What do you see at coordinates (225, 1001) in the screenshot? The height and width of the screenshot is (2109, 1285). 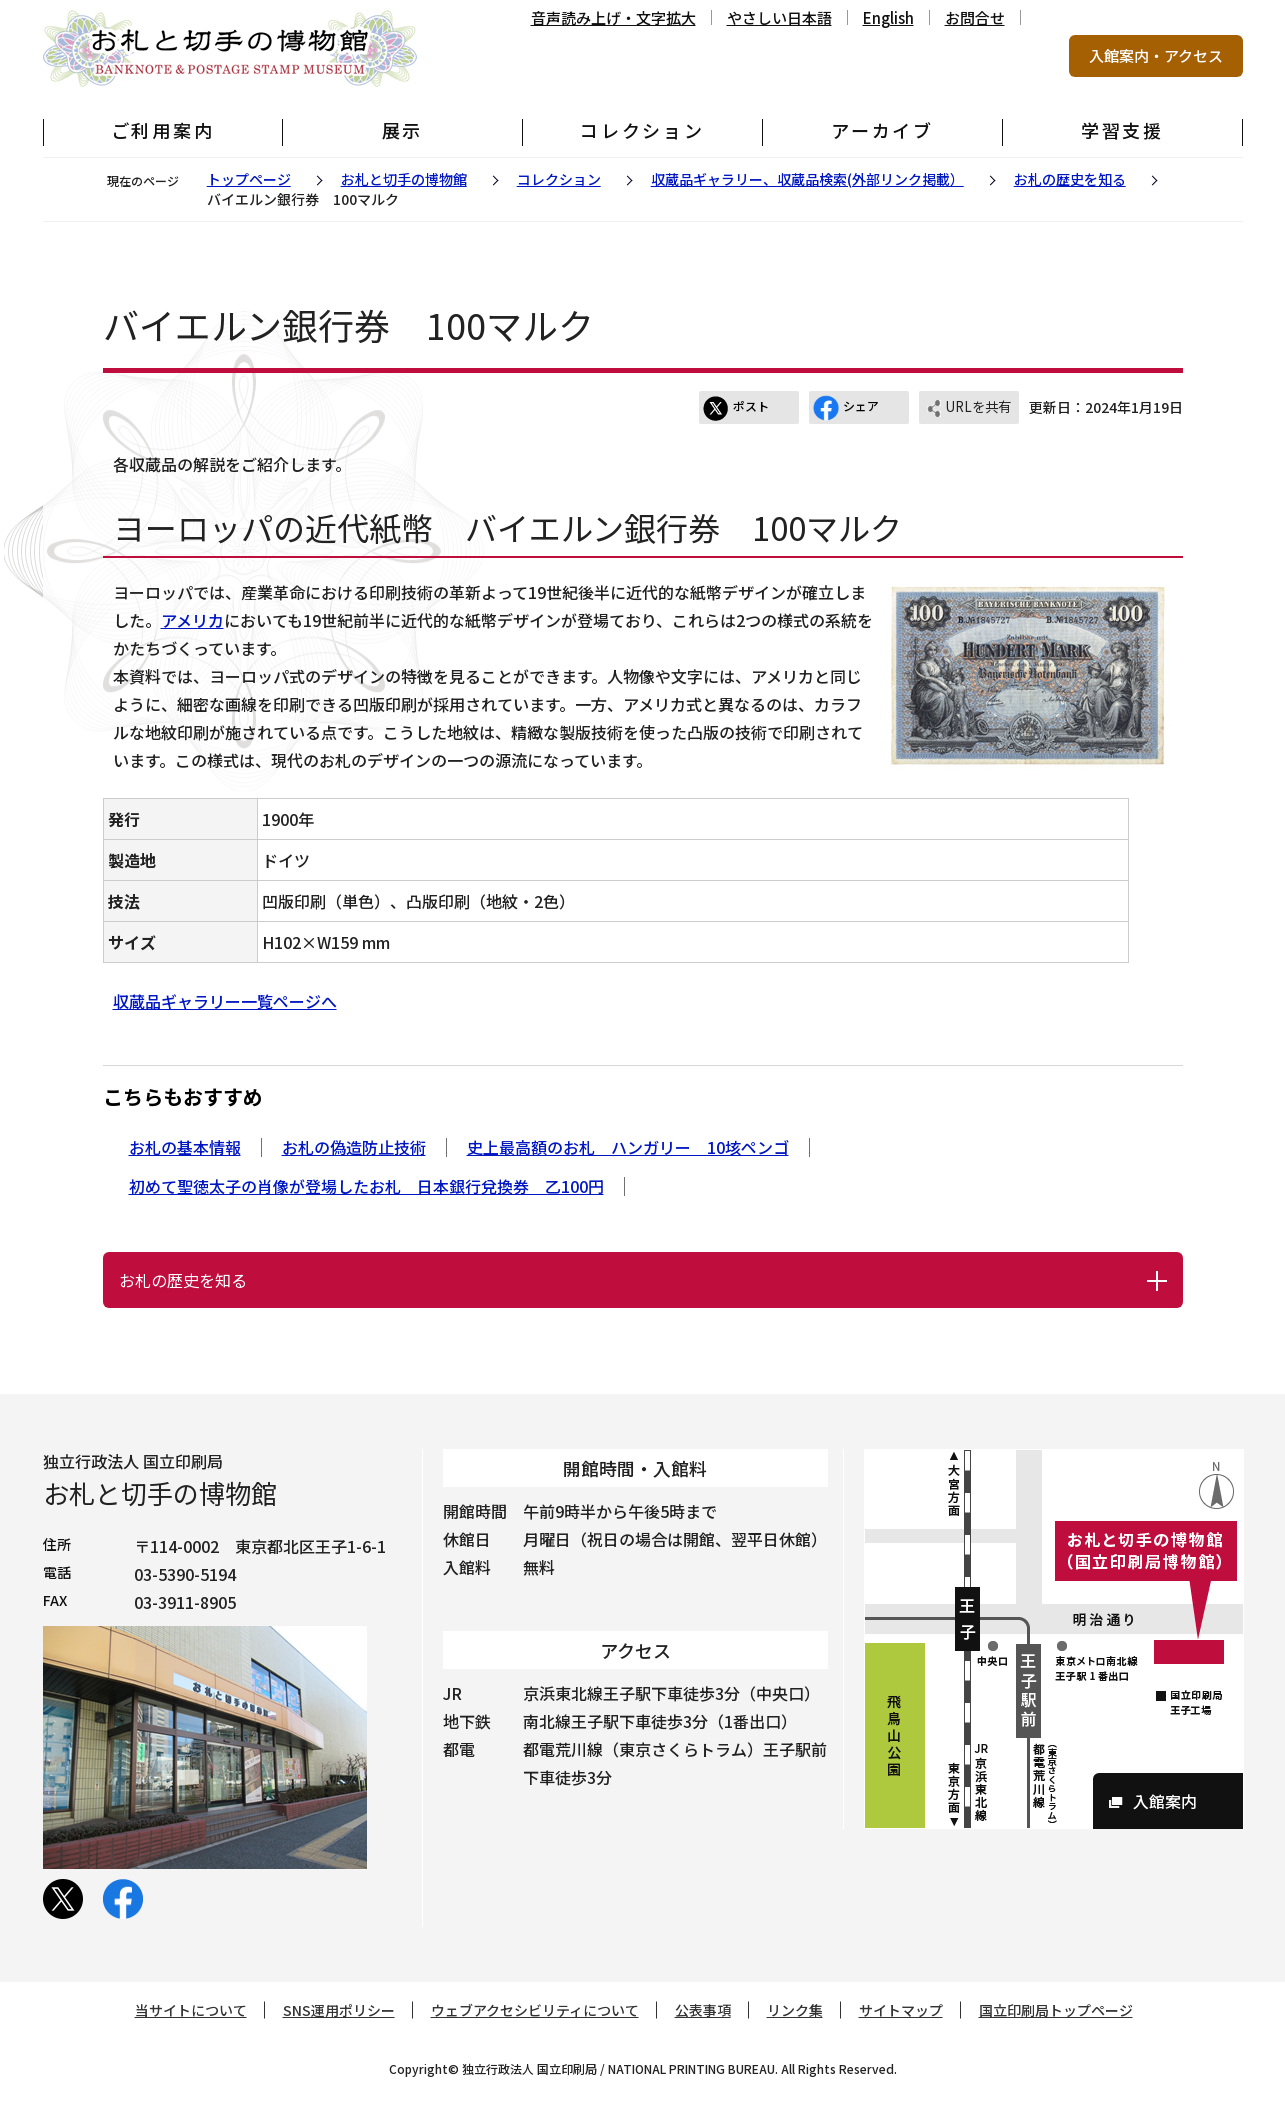 I see `収蔵品ギャラリー一覧ページへ` at bounding box center [225, 1001].